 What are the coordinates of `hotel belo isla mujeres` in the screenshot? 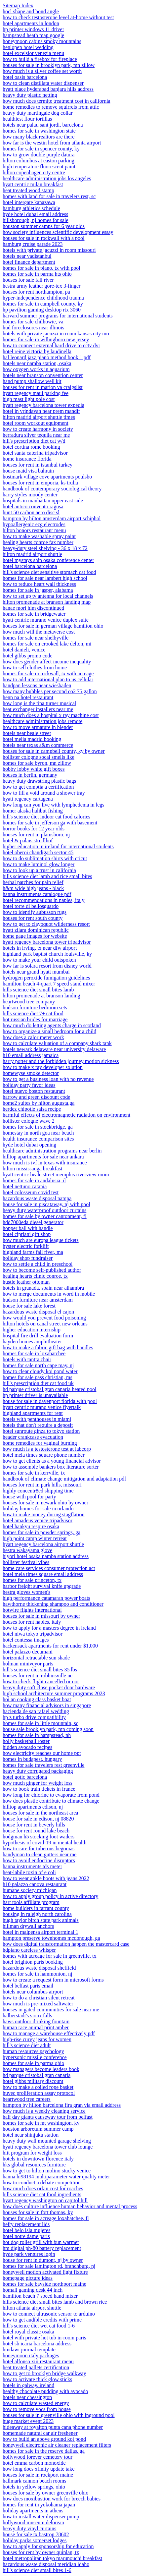 It's located at (26, 2230).